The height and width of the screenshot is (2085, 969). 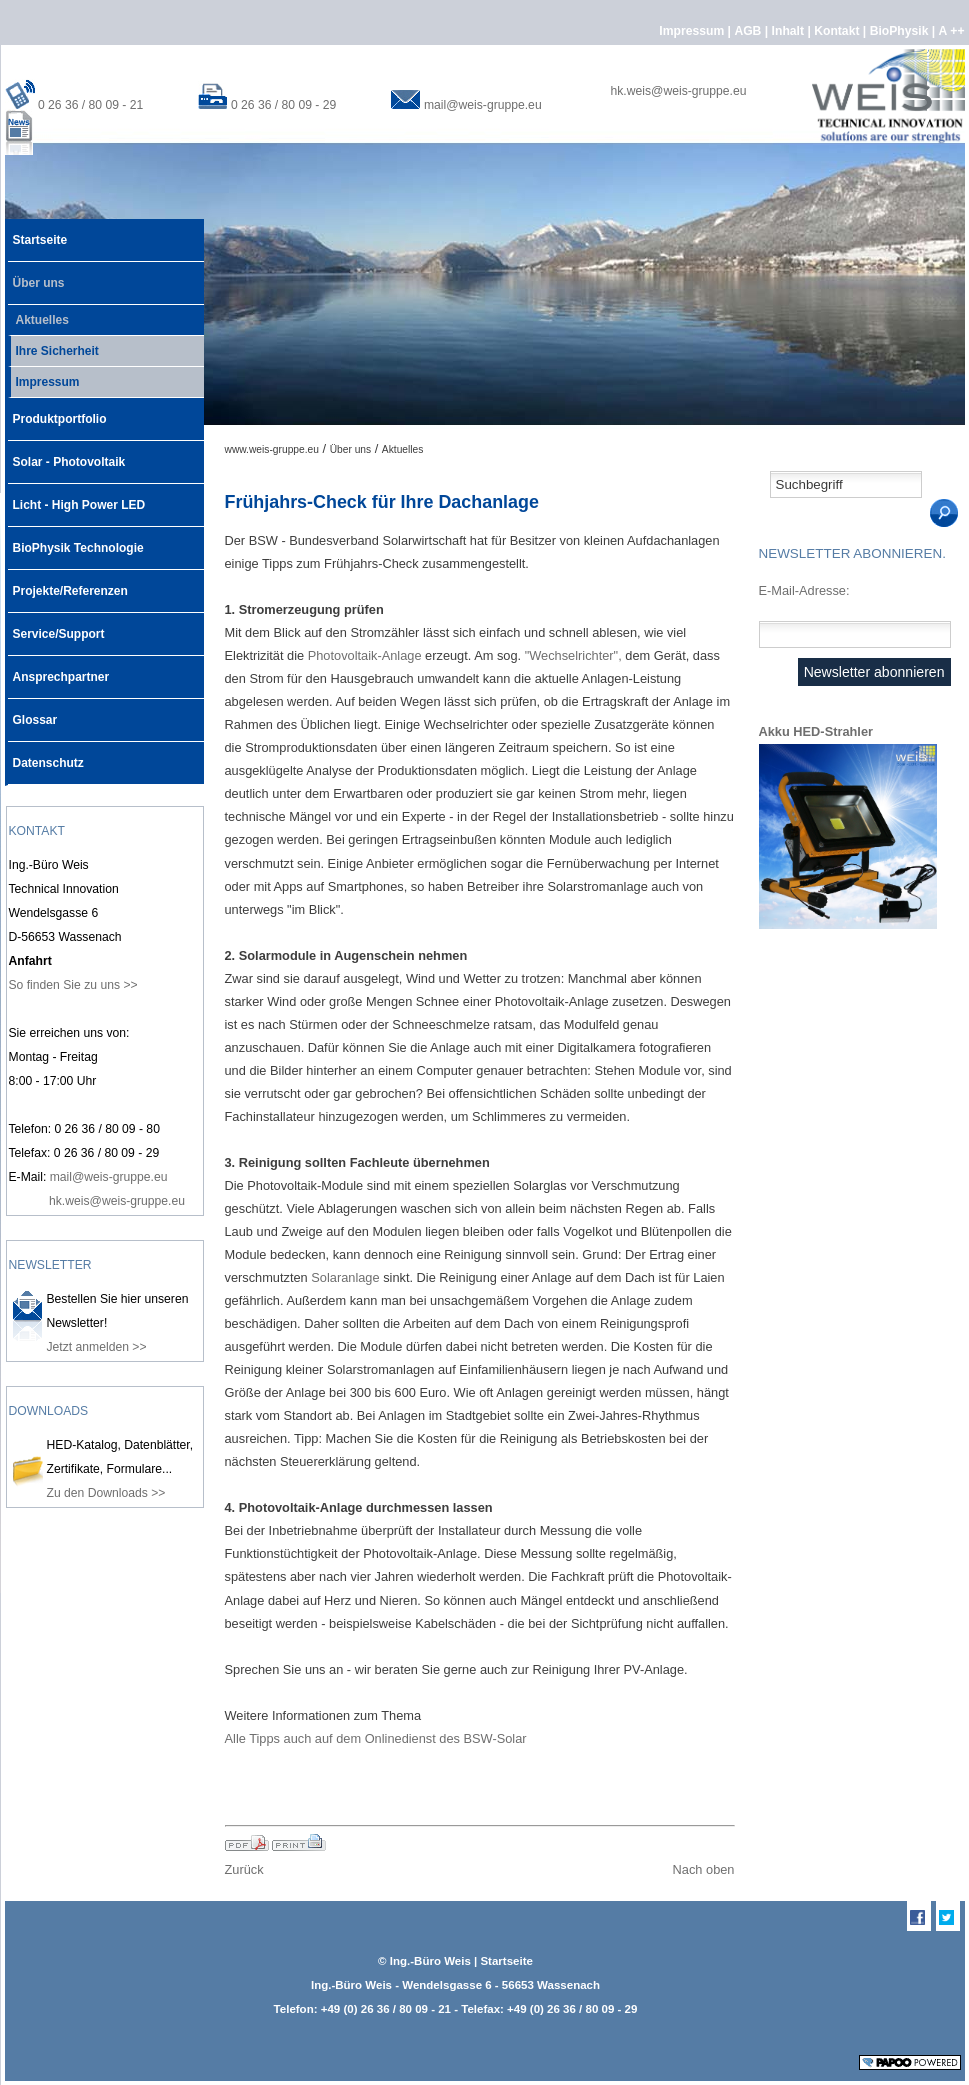 What do you see at coordinates (749, 31) in the screenshot?
I see `AGB` at bounding box center [749, 31].